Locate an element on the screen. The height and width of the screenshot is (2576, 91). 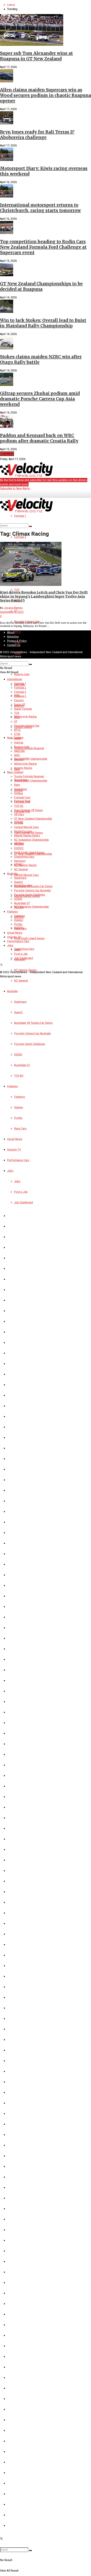
GT New Zealand Championship is located at coordinates (33, 819).